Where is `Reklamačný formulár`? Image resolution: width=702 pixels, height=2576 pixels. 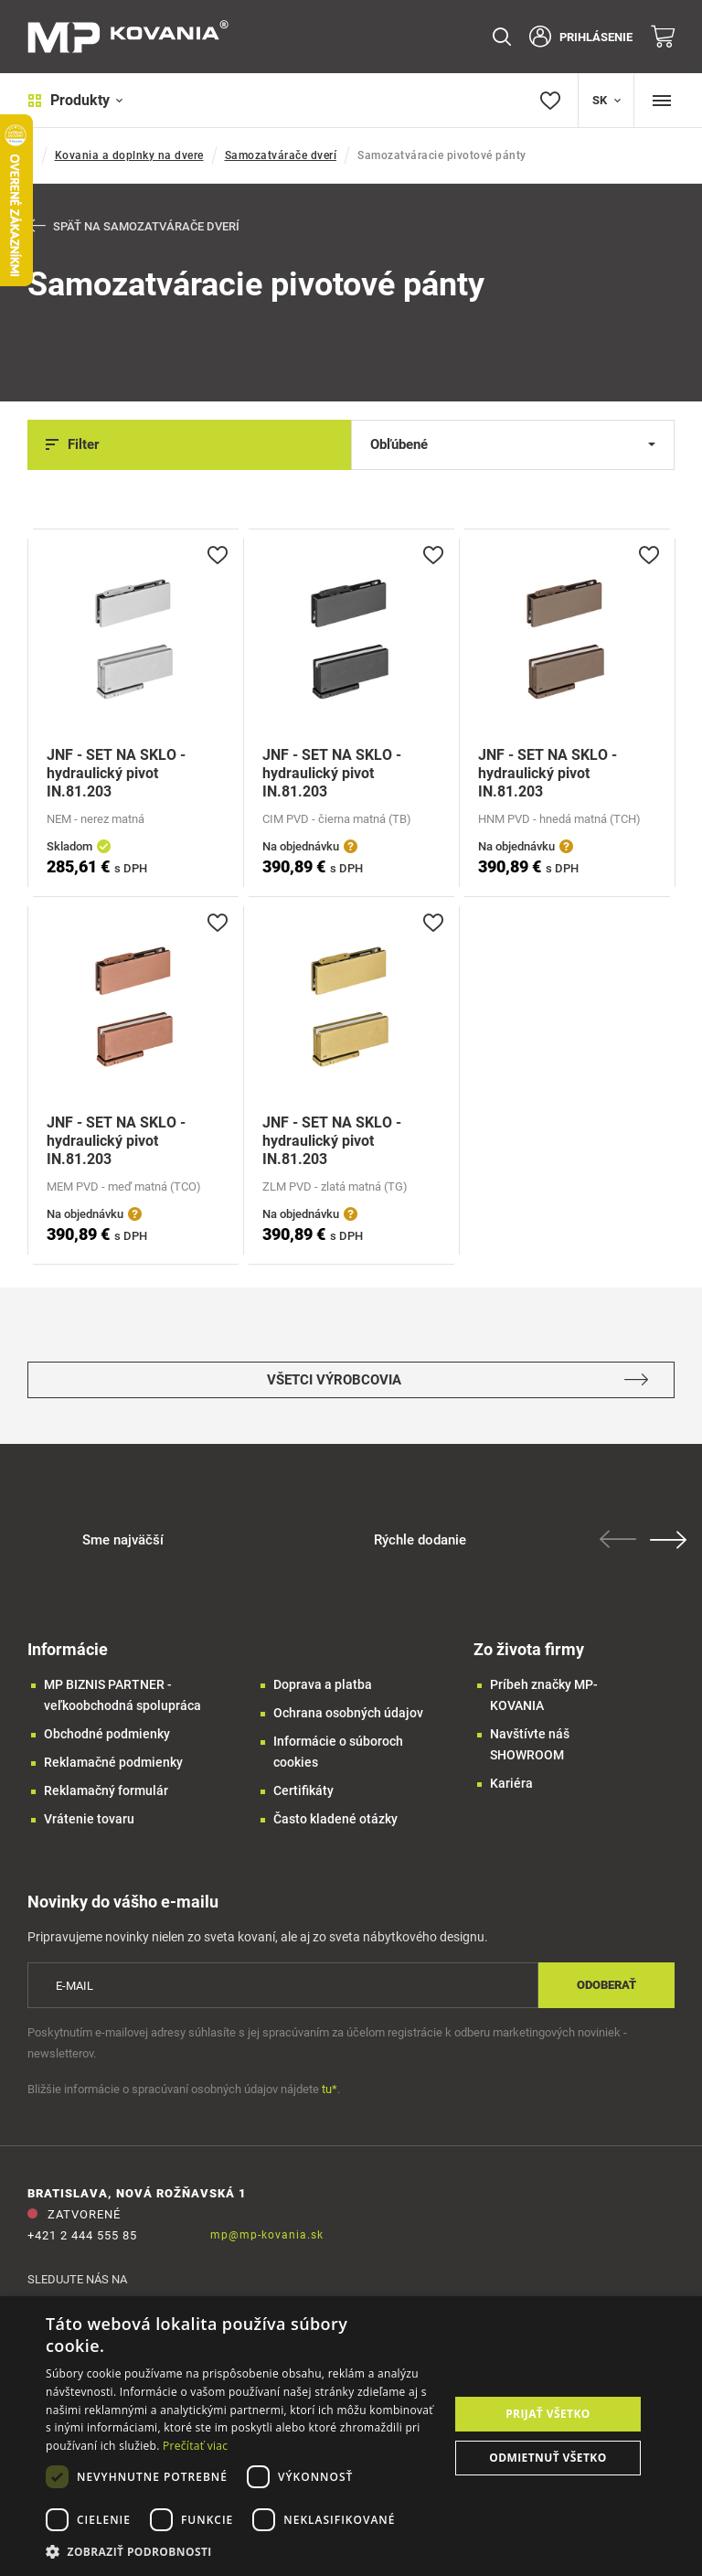
Reklamačný formulár is located at coordinates (106, 1791).